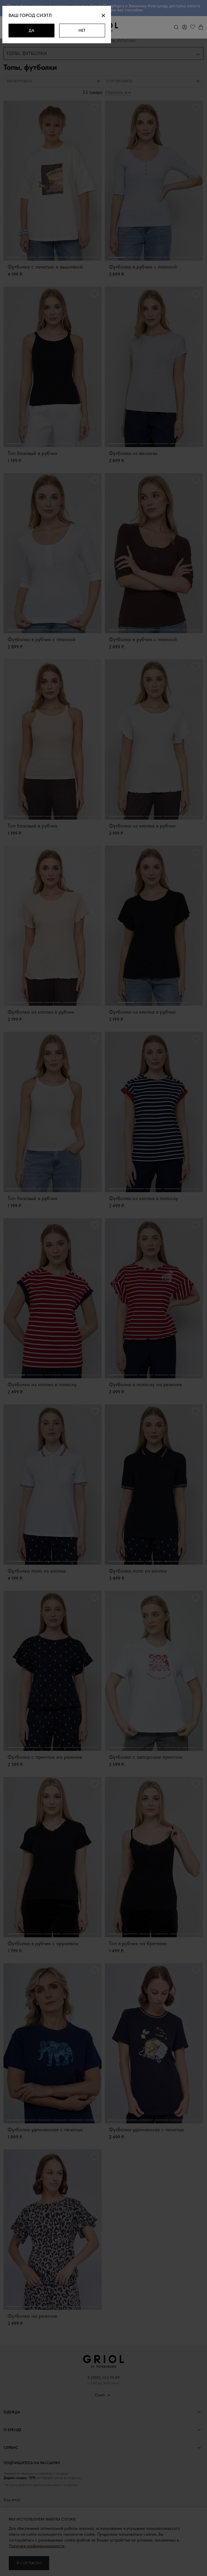  Describe the element at coordinates (12, 2413) in the screenshot. I see `Одежда` at that location.